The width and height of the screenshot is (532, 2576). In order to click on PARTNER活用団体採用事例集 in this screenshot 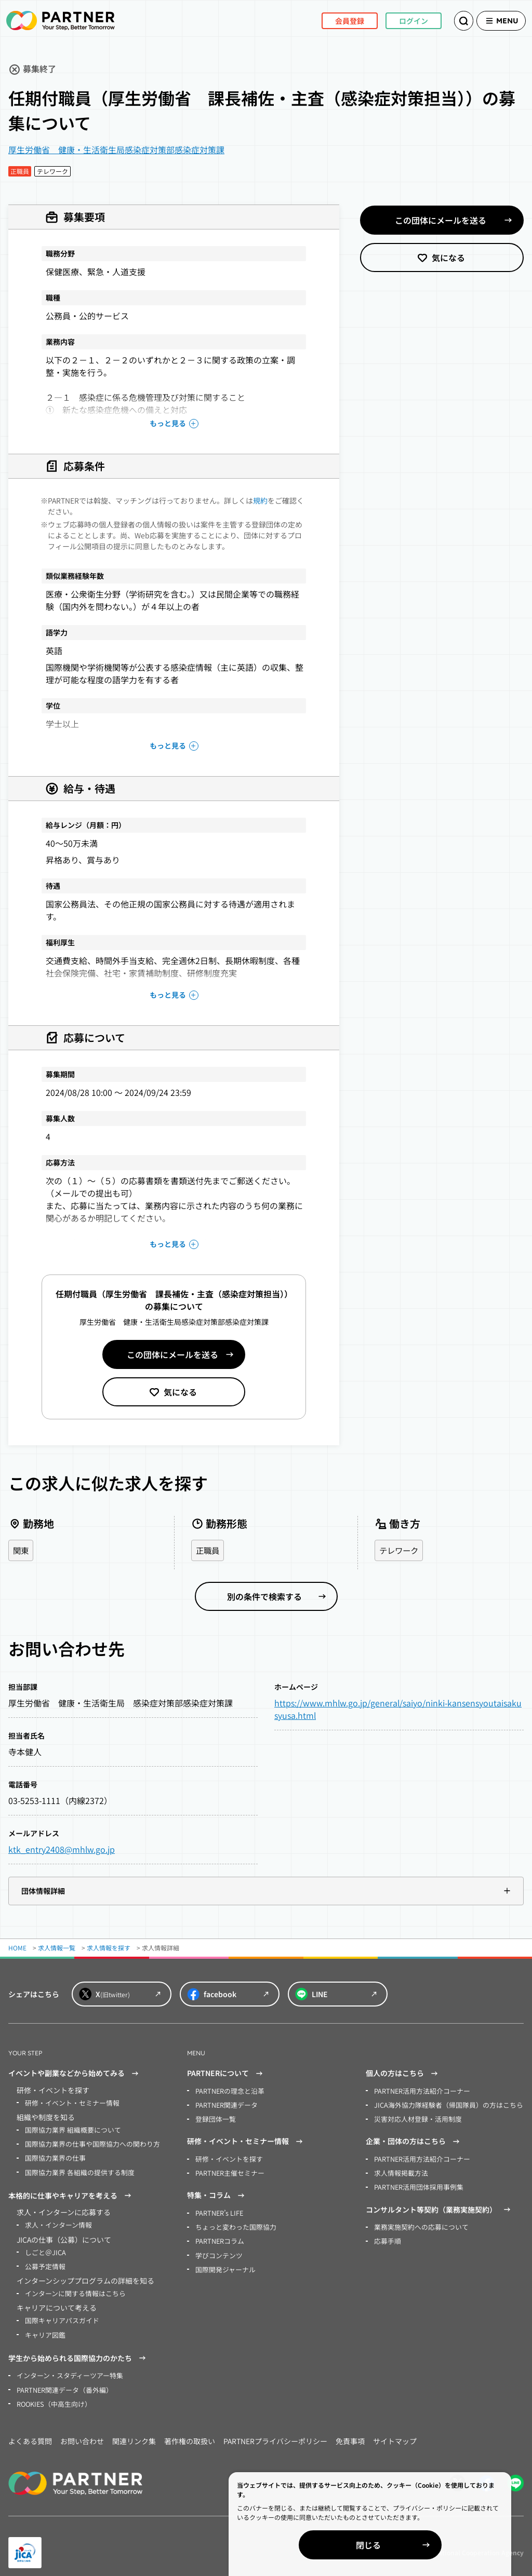, I will do `click(416, 2183)`.